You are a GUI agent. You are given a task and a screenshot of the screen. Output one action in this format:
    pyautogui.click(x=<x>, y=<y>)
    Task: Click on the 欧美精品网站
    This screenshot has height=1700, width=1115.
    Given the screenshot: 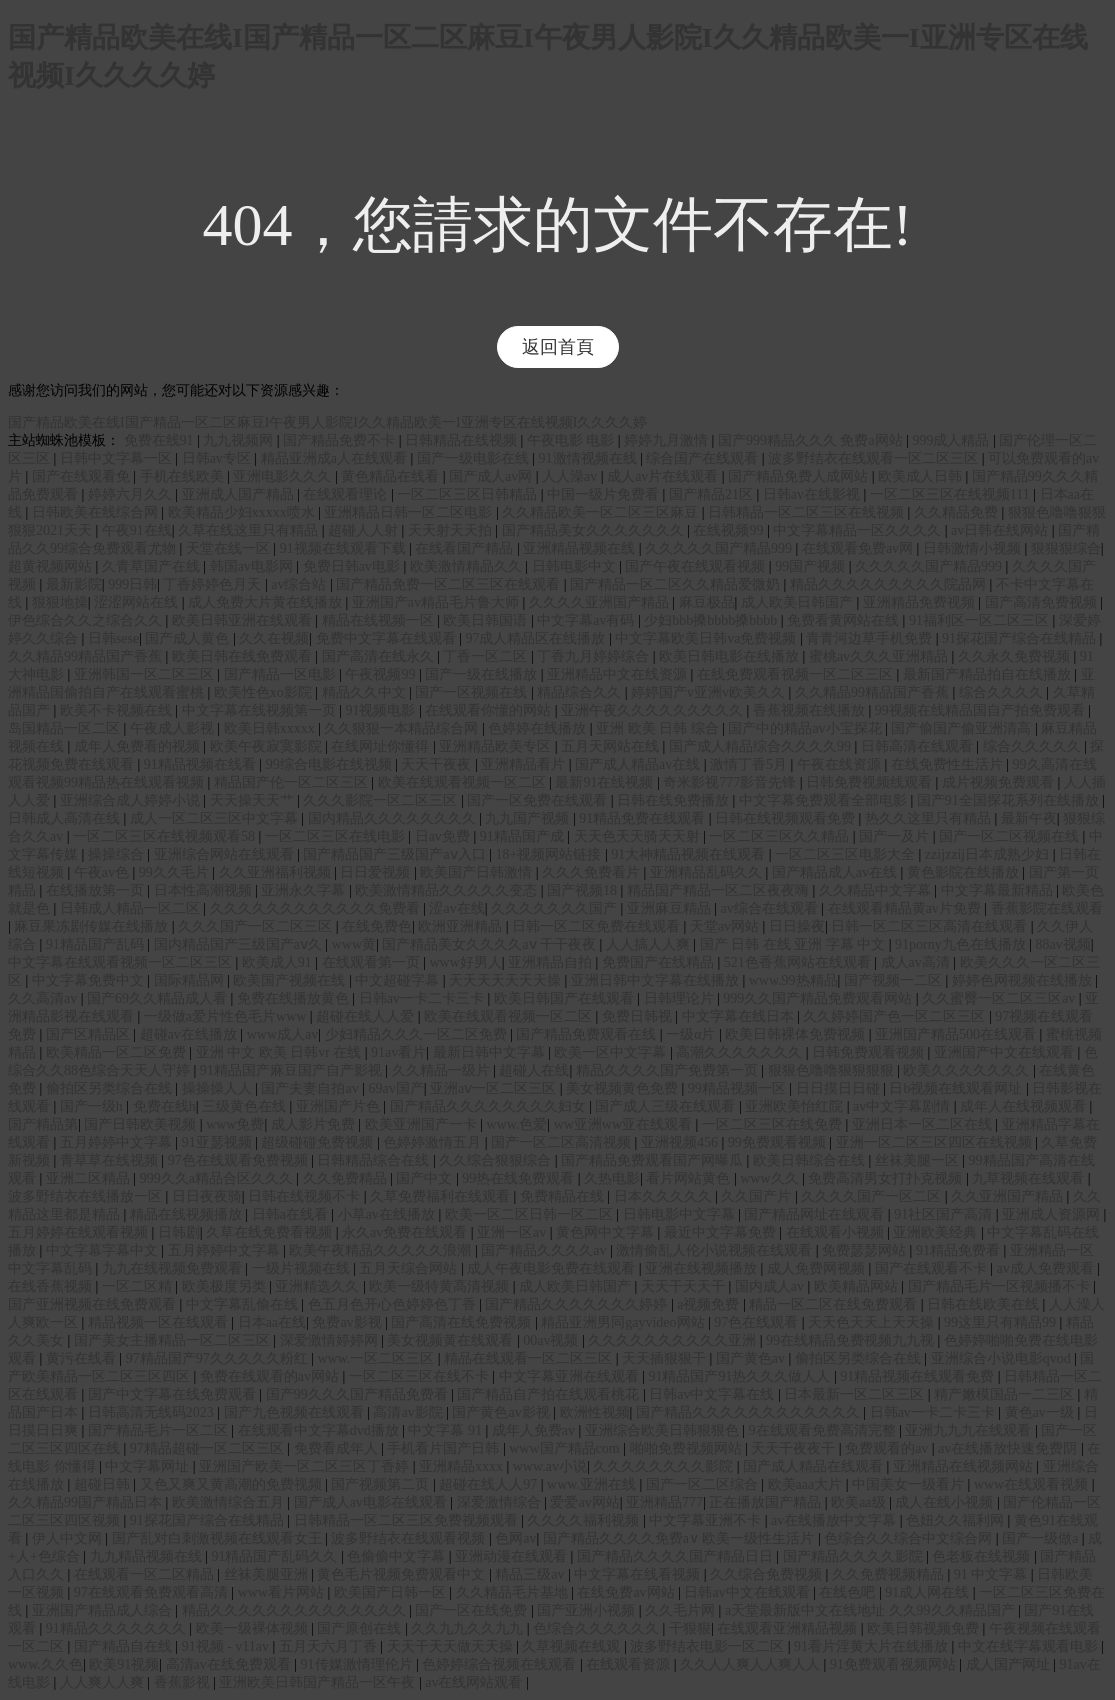 What is the action you would take?
    pyautogui.click(x=858, y=1286)
    